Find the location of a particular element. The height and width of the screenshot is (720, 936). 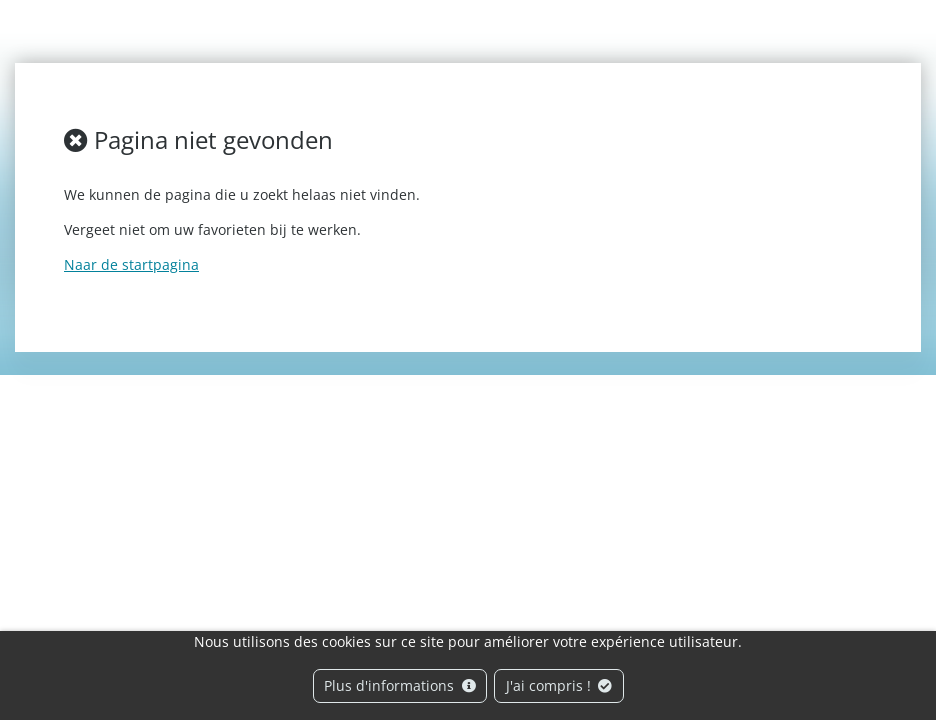

Plus d'informations is located at coordinates (400, 685).